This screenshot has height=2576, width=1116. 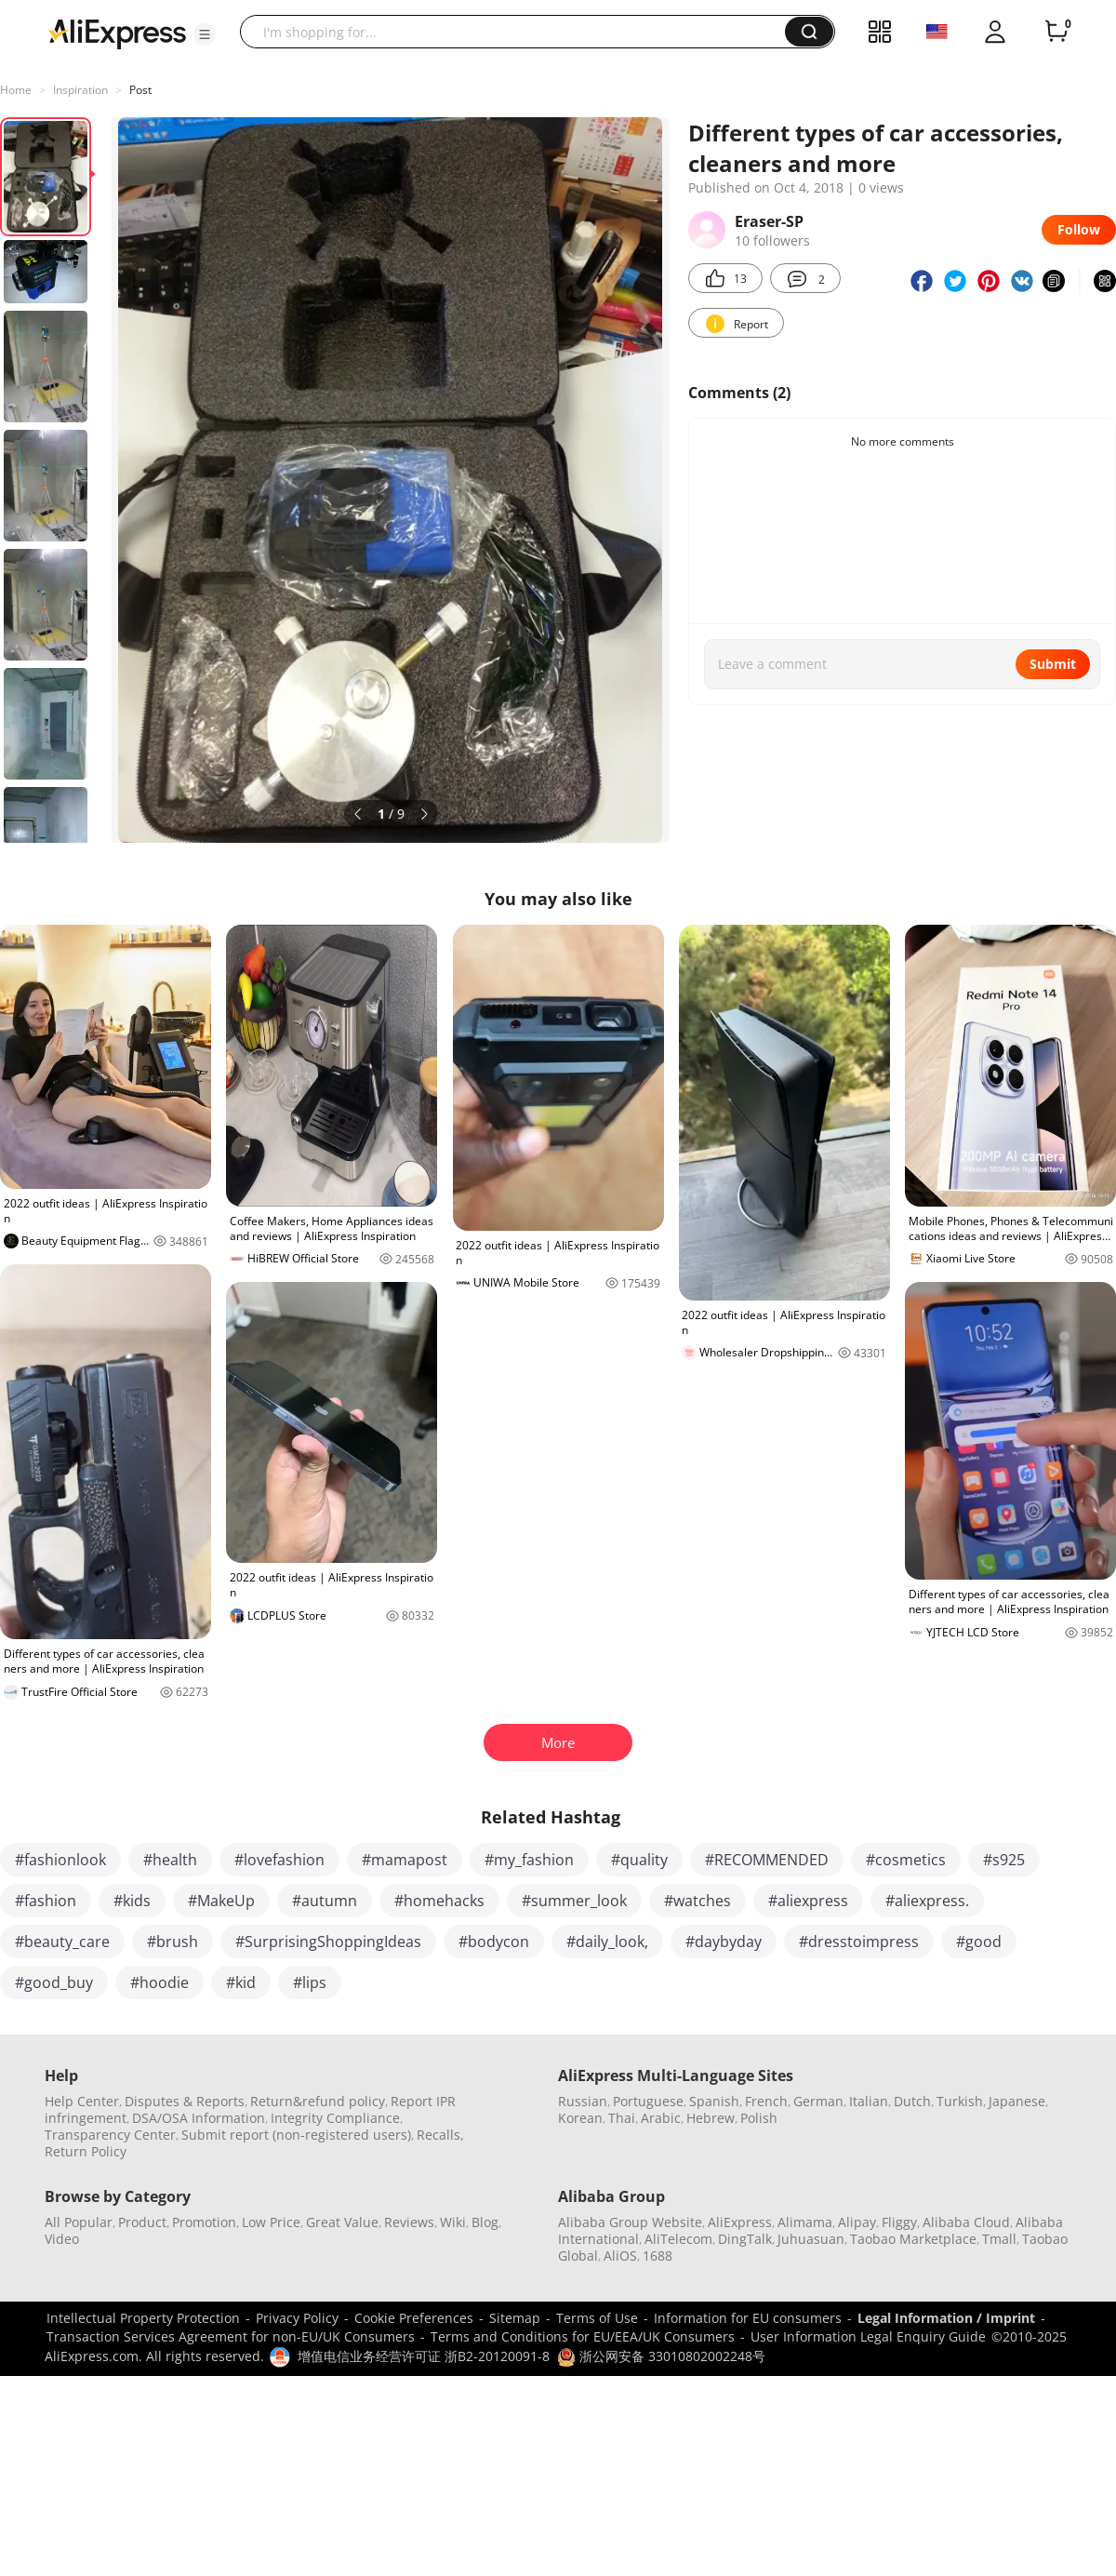 What do you see at coordinates (899, 2222) in the screenshot?
I see `Fliggy` at bounding box center [899, 2222].